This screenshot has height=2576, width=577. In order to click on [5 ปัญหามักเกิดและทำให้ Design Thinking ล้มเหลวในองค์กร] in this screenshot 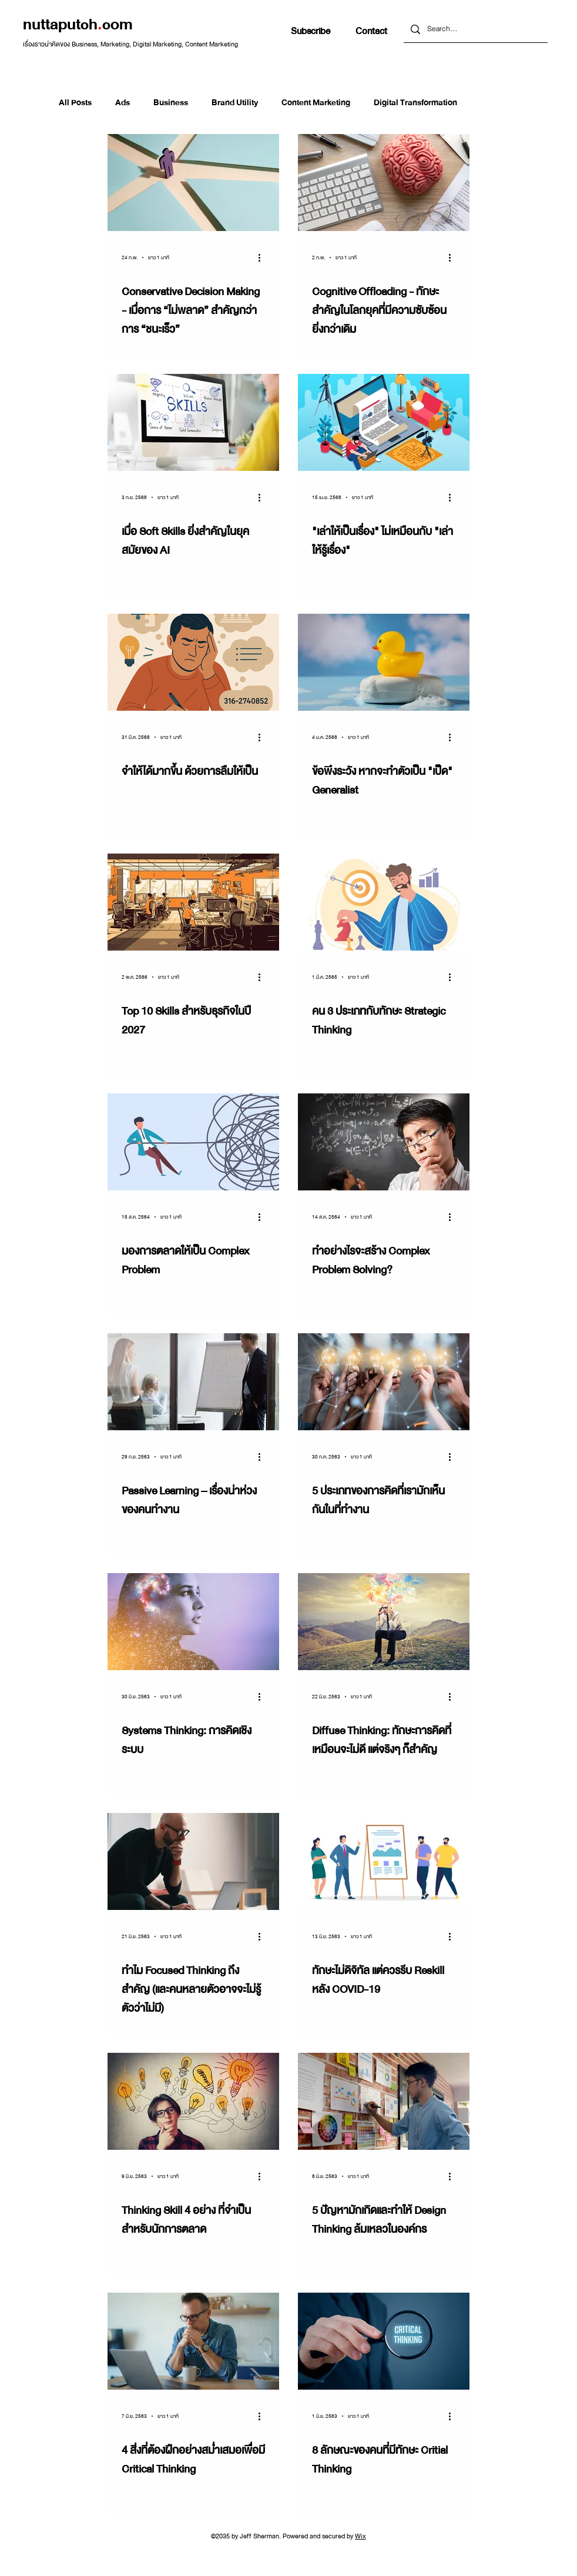, I will do `click(383, 2101)`.